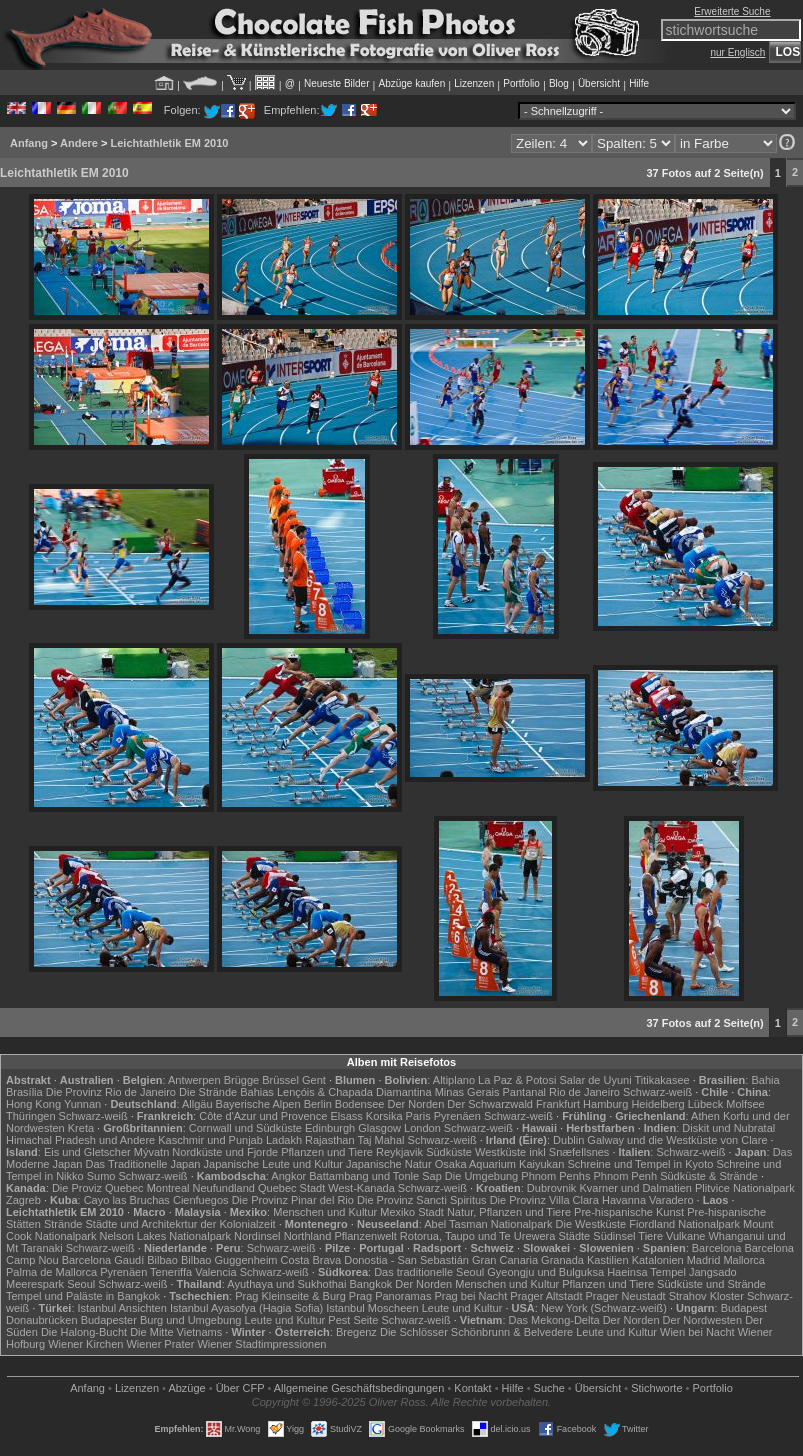  Describe the element at coordinates (370, 1284) in the screenshot. I see `Bangkok` at that location.